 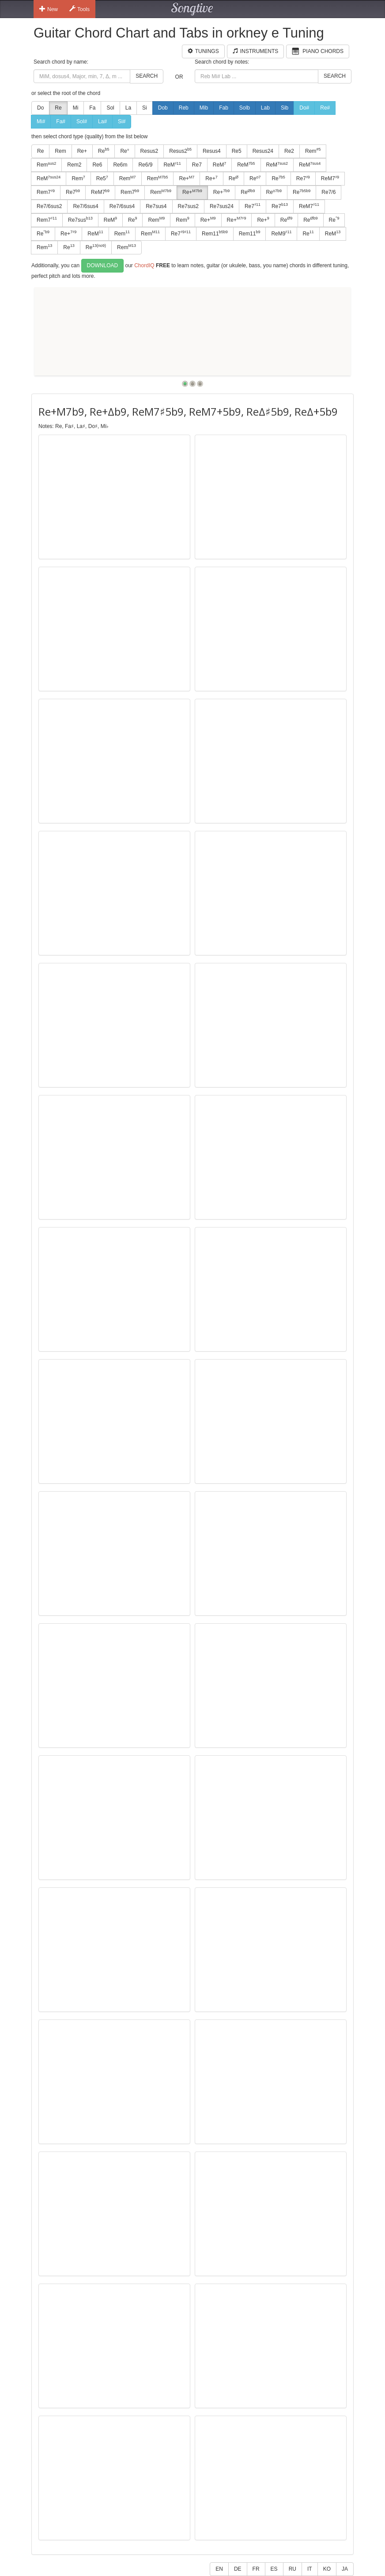 I want to click on Rem7, so click(x=46, y=192).